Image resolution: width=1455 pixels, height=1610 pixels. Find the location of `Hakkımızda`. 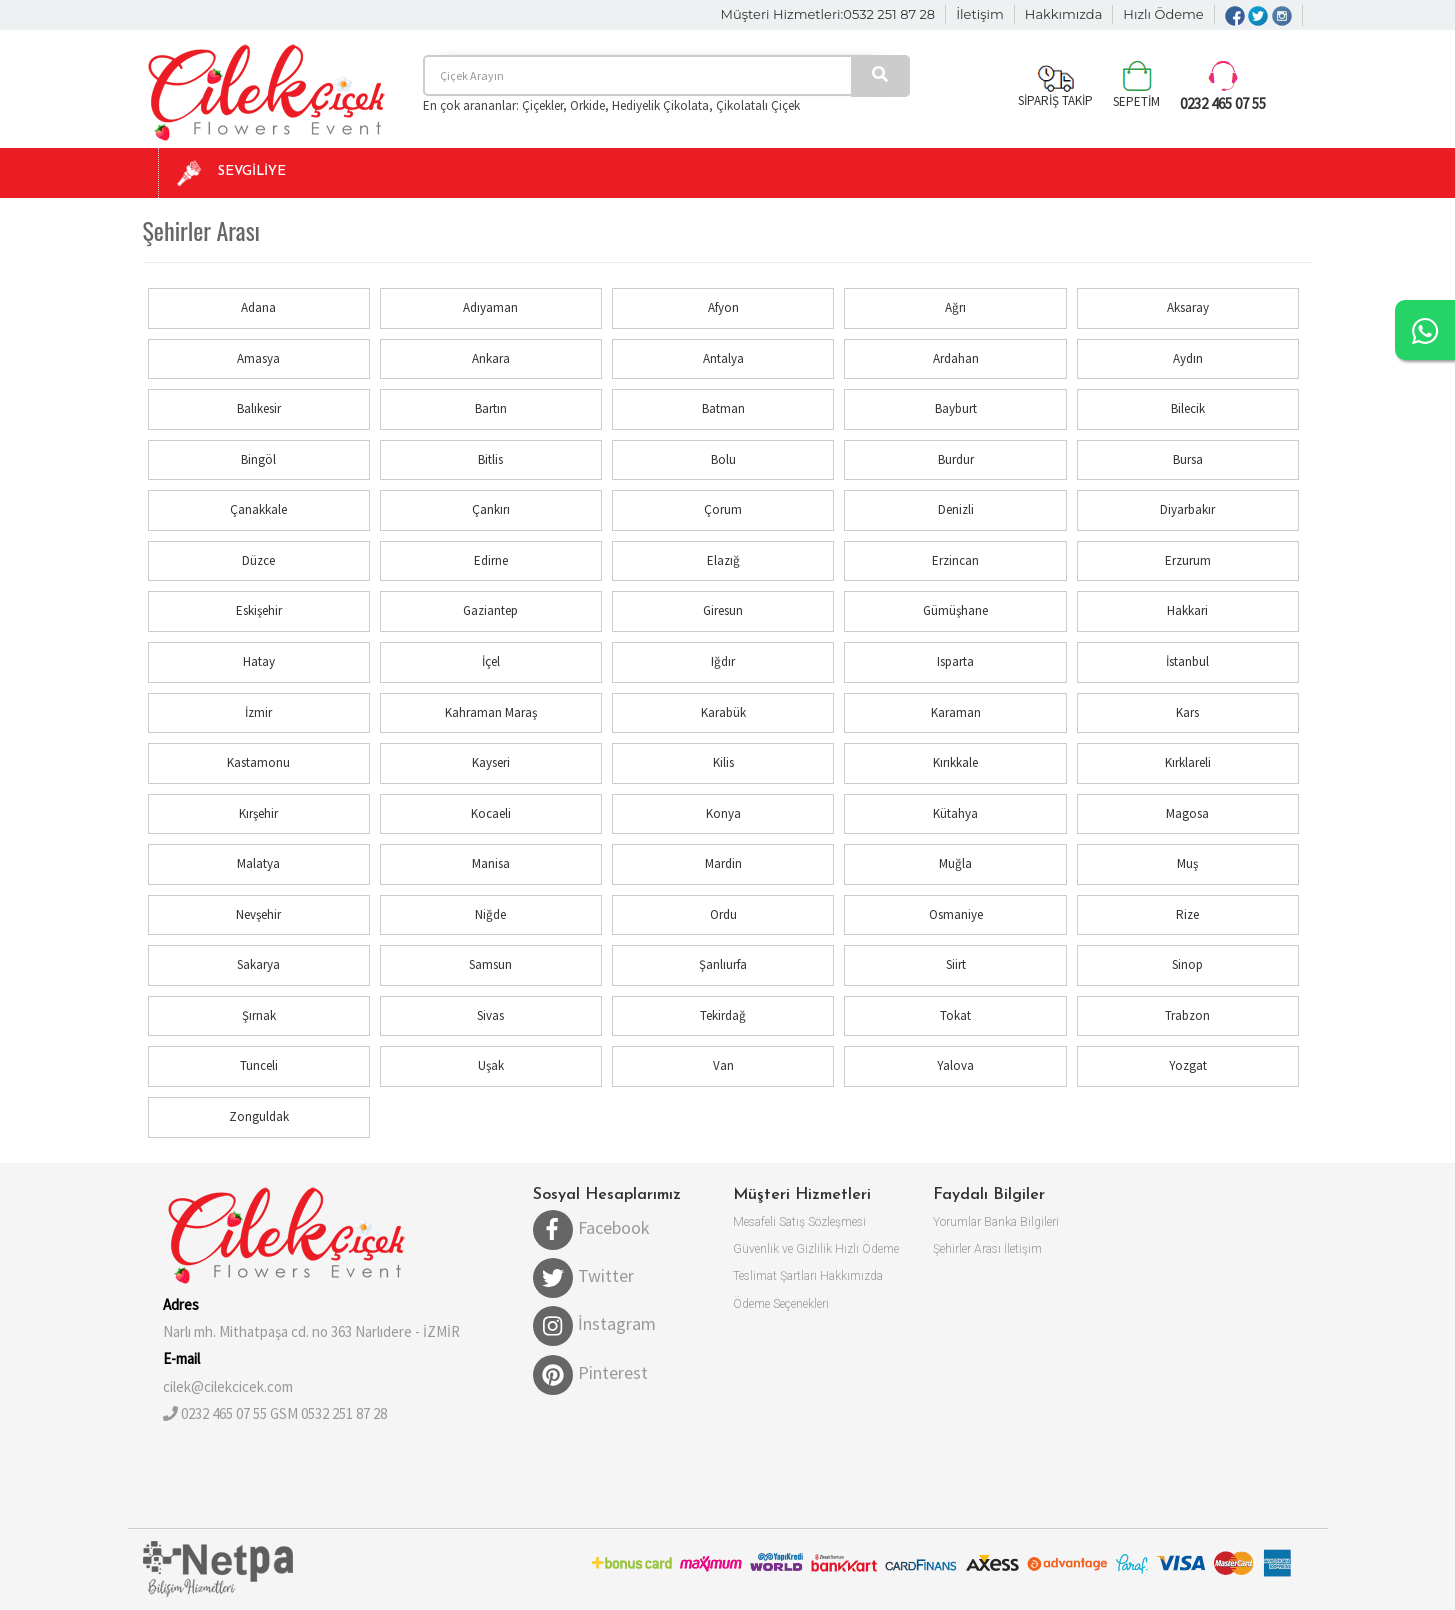

Hakkımızda is located at coordinates (1064, 14).